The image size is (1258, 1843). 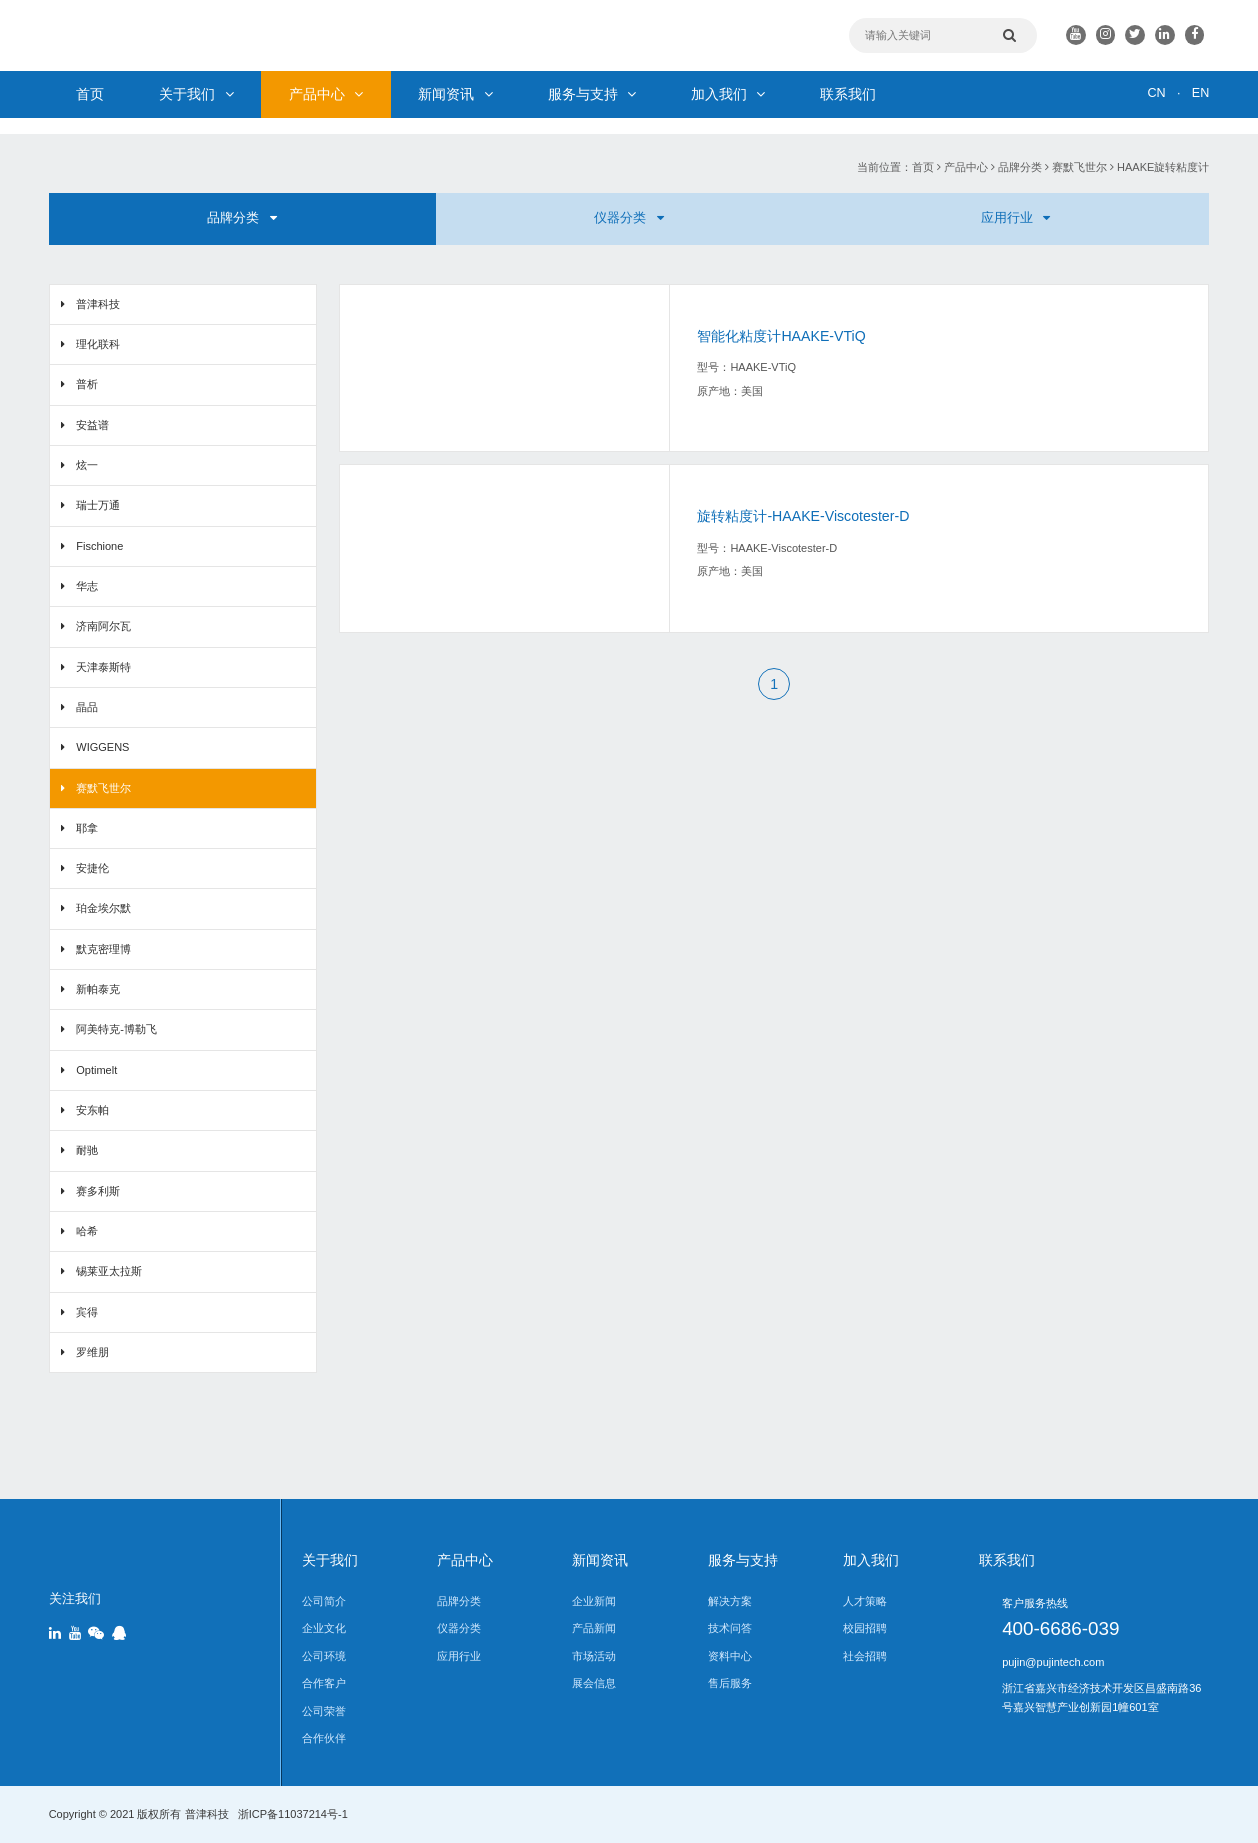 What do you see at coordinates (324, 1738) in the screenshot?
I see `合作伙伴` at bounding box center [324, 1738].